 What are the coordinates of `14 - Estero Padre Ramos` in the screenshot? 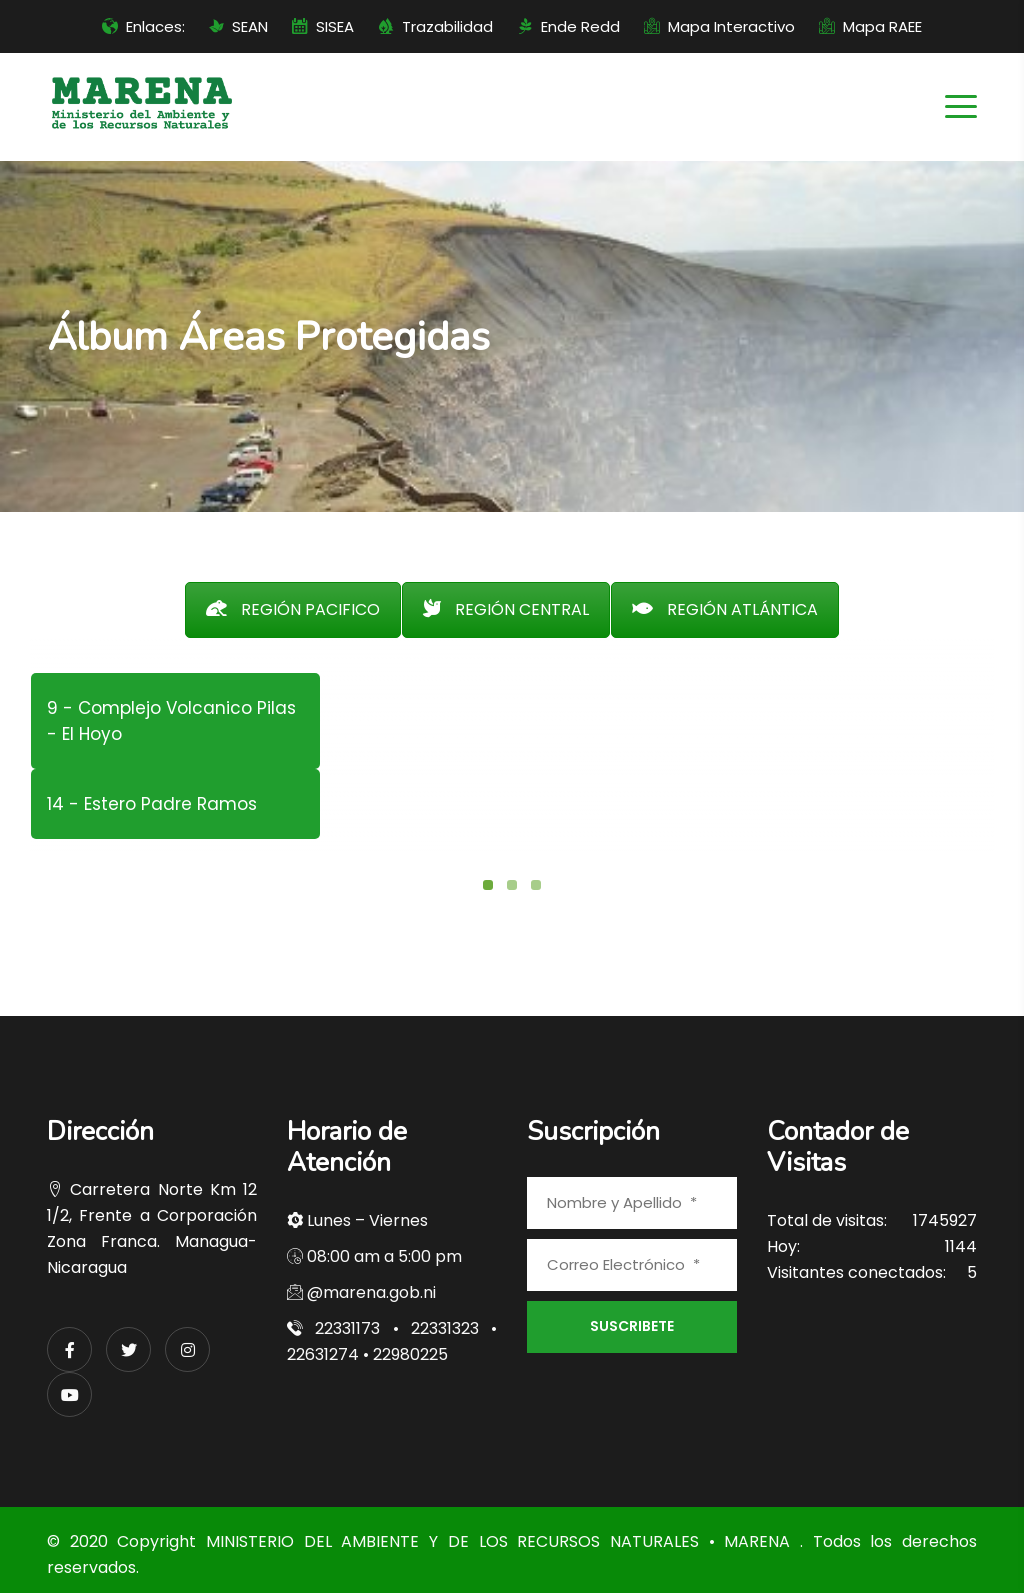 It's located at (152, 804).